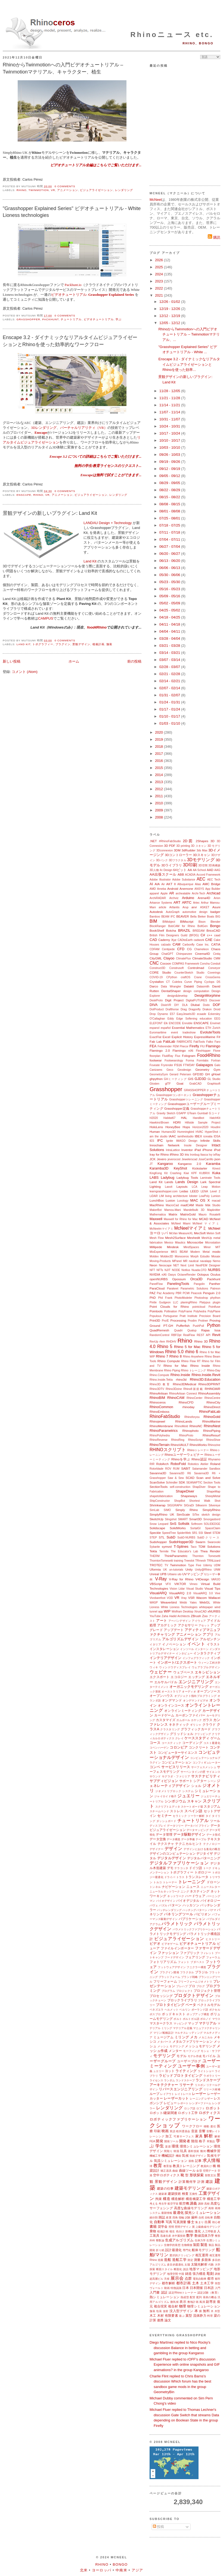  Describe the element at coordinates (193, 1196) in the screenshot. I see `lobster` at that location.